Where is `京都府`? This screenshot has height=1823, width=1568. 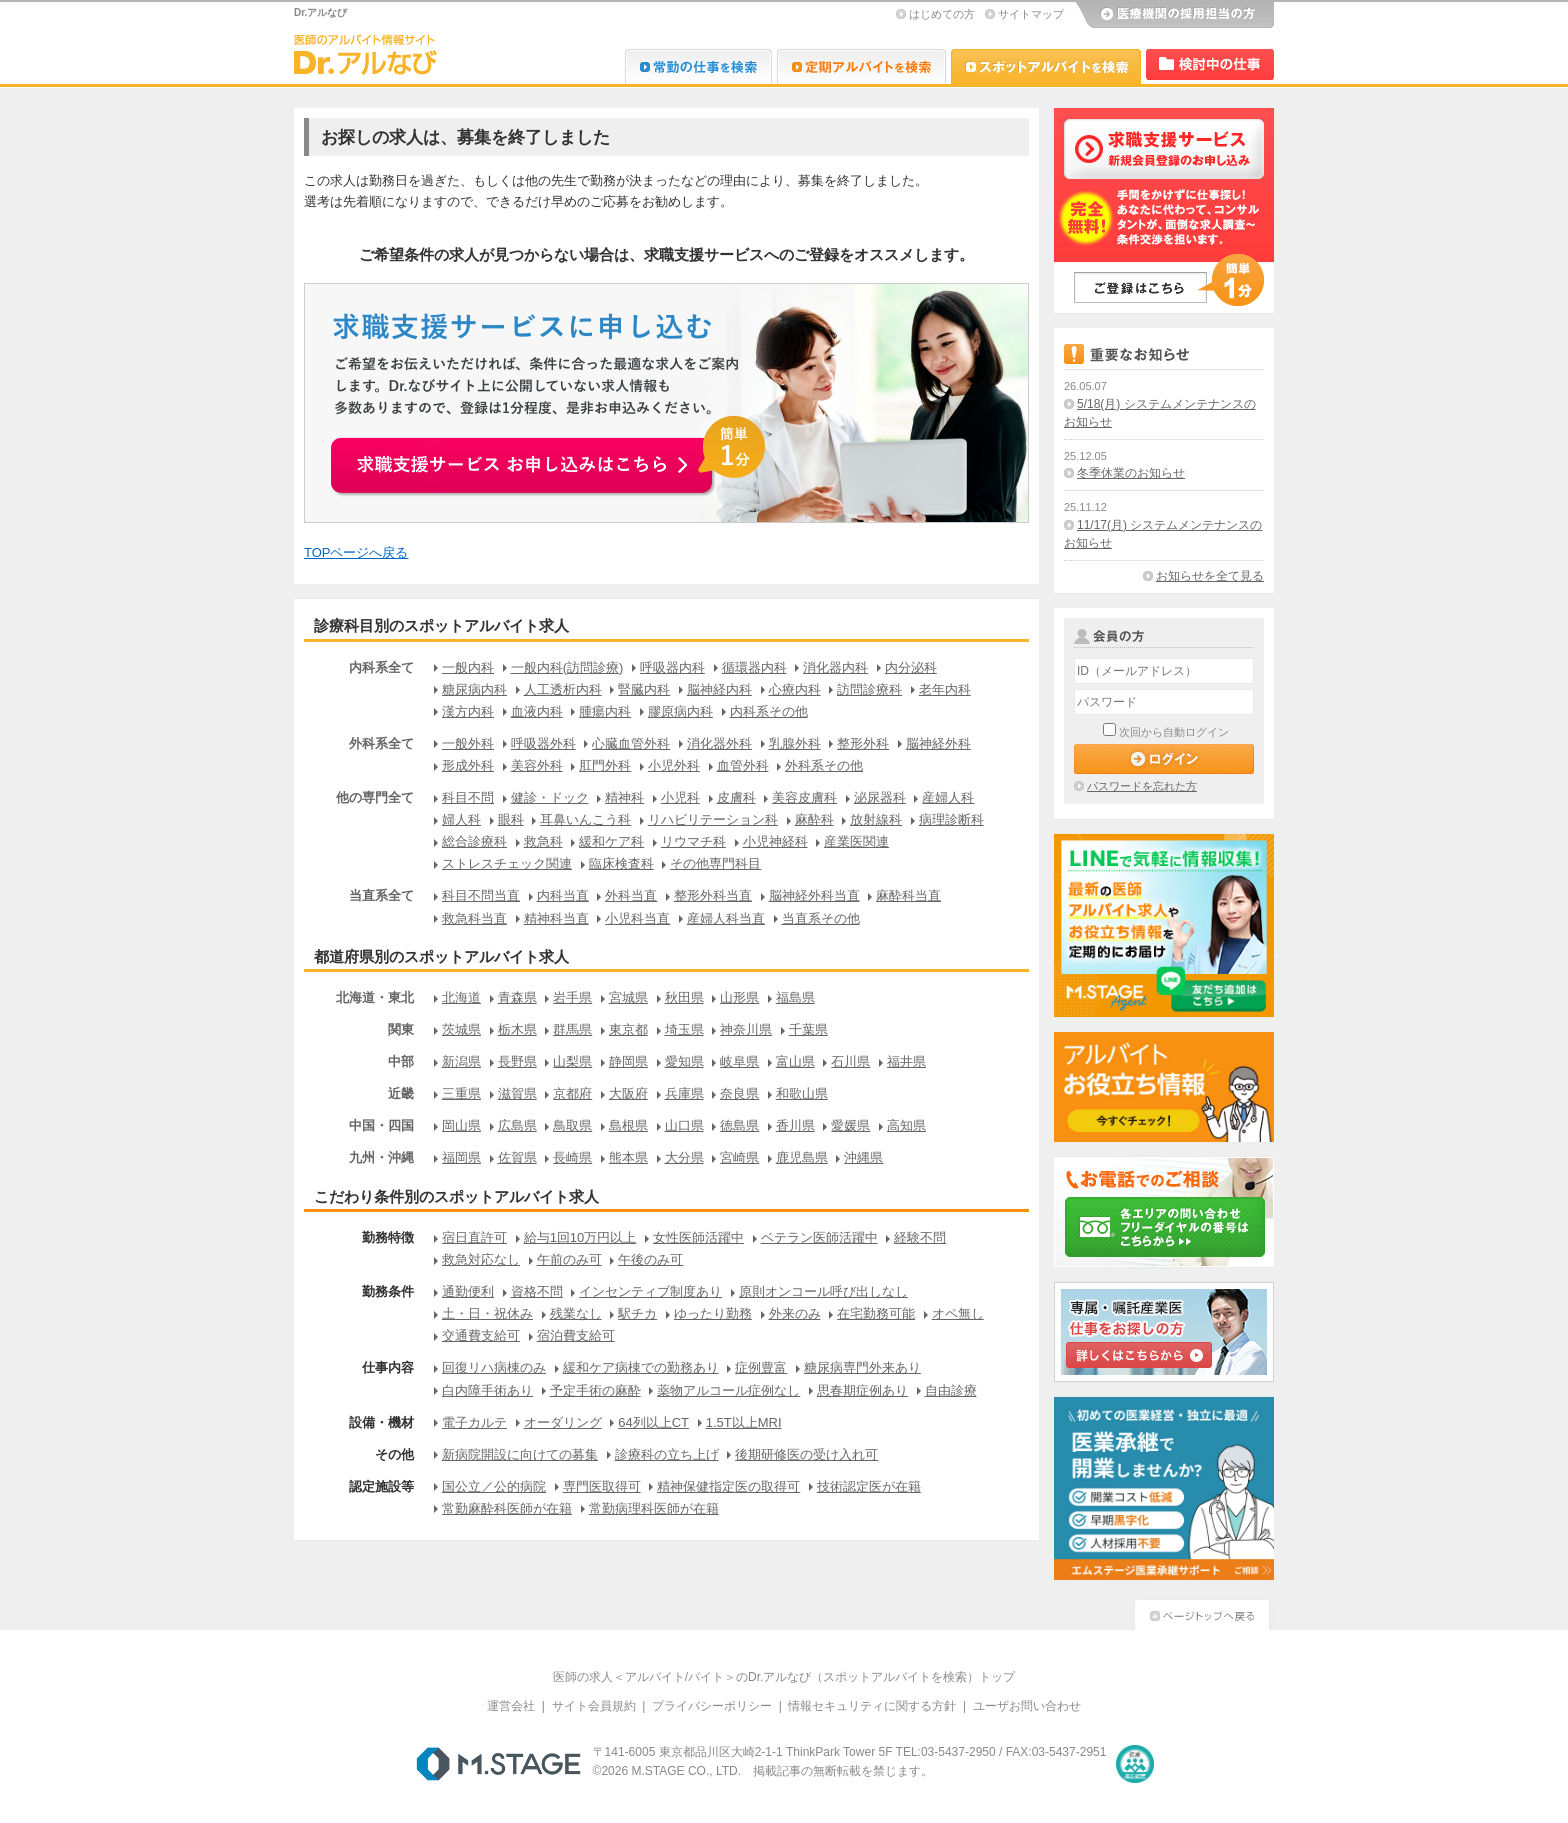
京都府 is located at coordinates (572, 1093).